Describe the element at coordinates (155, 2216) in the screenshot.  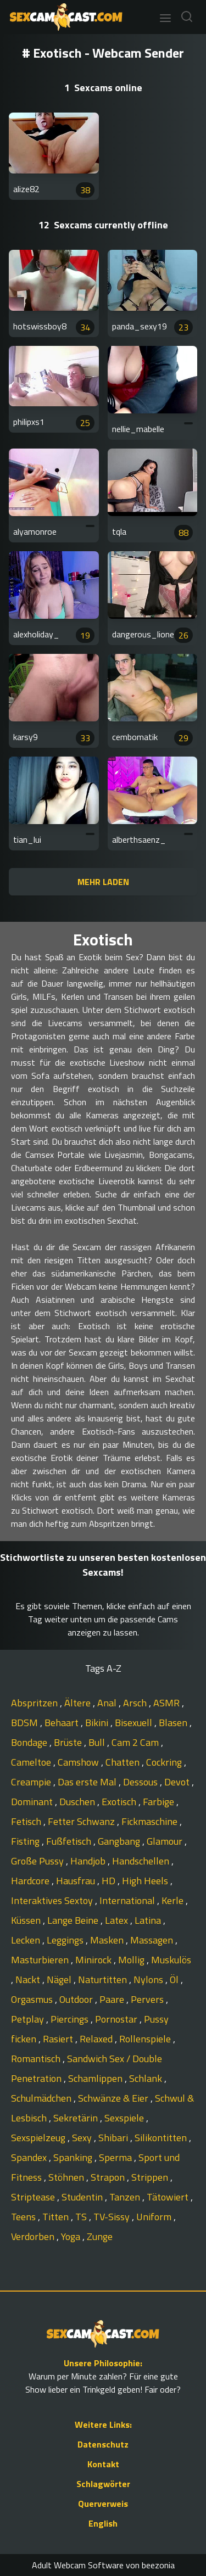
I see `Uniform` at that location.